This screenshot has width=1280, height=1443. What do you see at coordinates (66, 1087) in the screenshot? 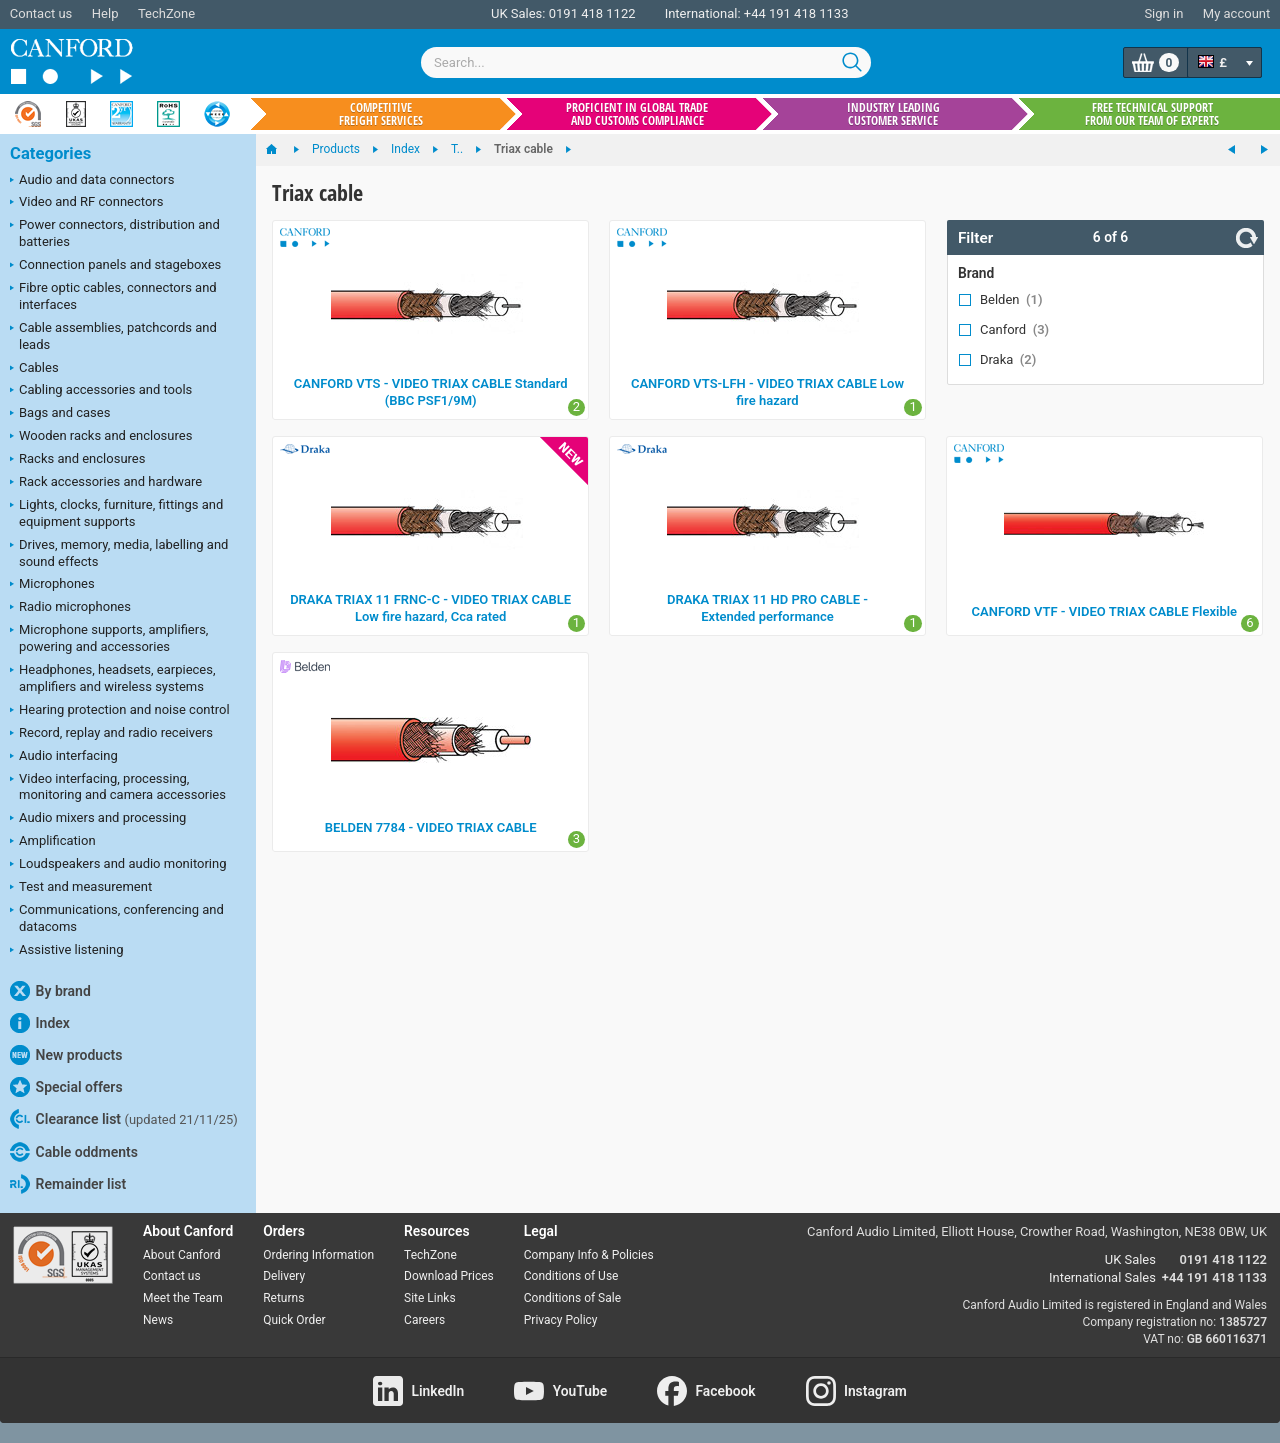
I see `Special offers` at bounding box center [66, 1087].